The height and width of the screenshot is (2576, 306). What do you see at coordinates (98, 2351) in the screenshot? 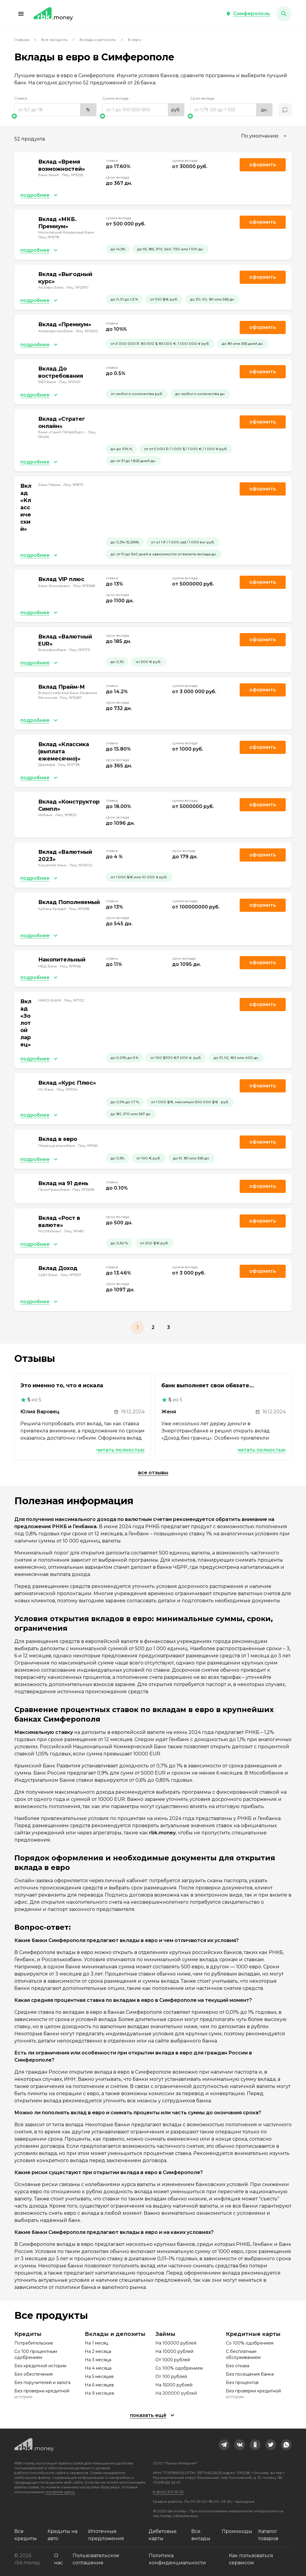
I see `На 2 месяца` at bounding box center [98, 2351].